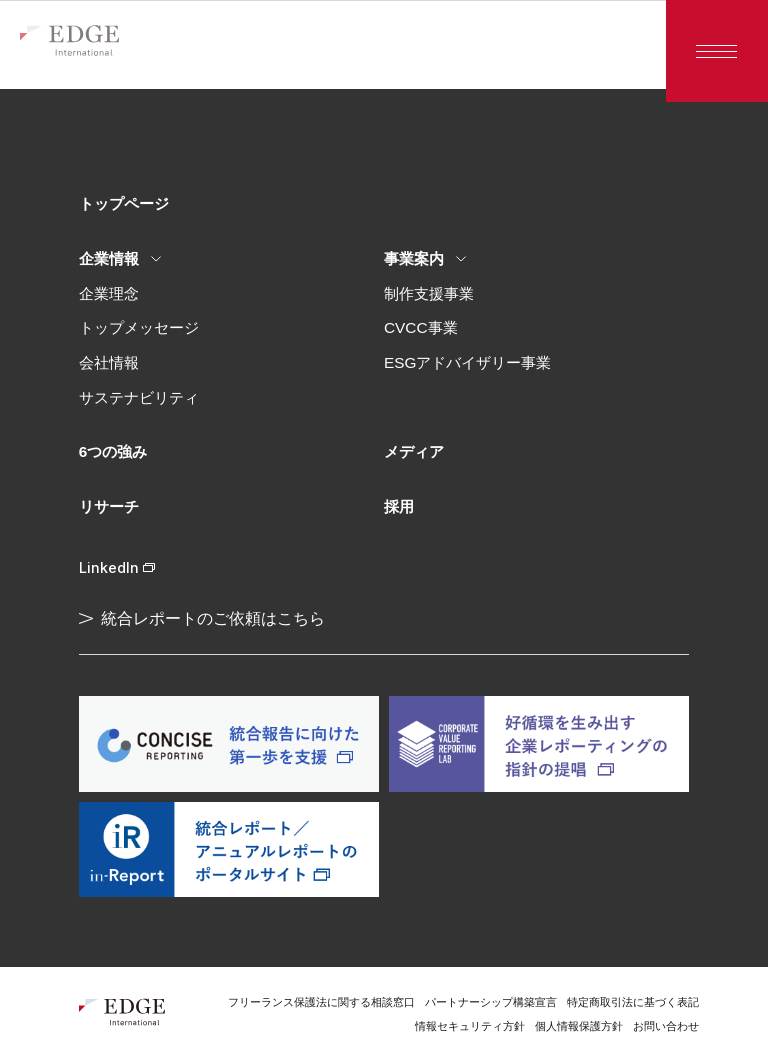  What do you see at coordinates (414, 451) in the screenshot?
I see `メディア` at bounding box center [414, 451].